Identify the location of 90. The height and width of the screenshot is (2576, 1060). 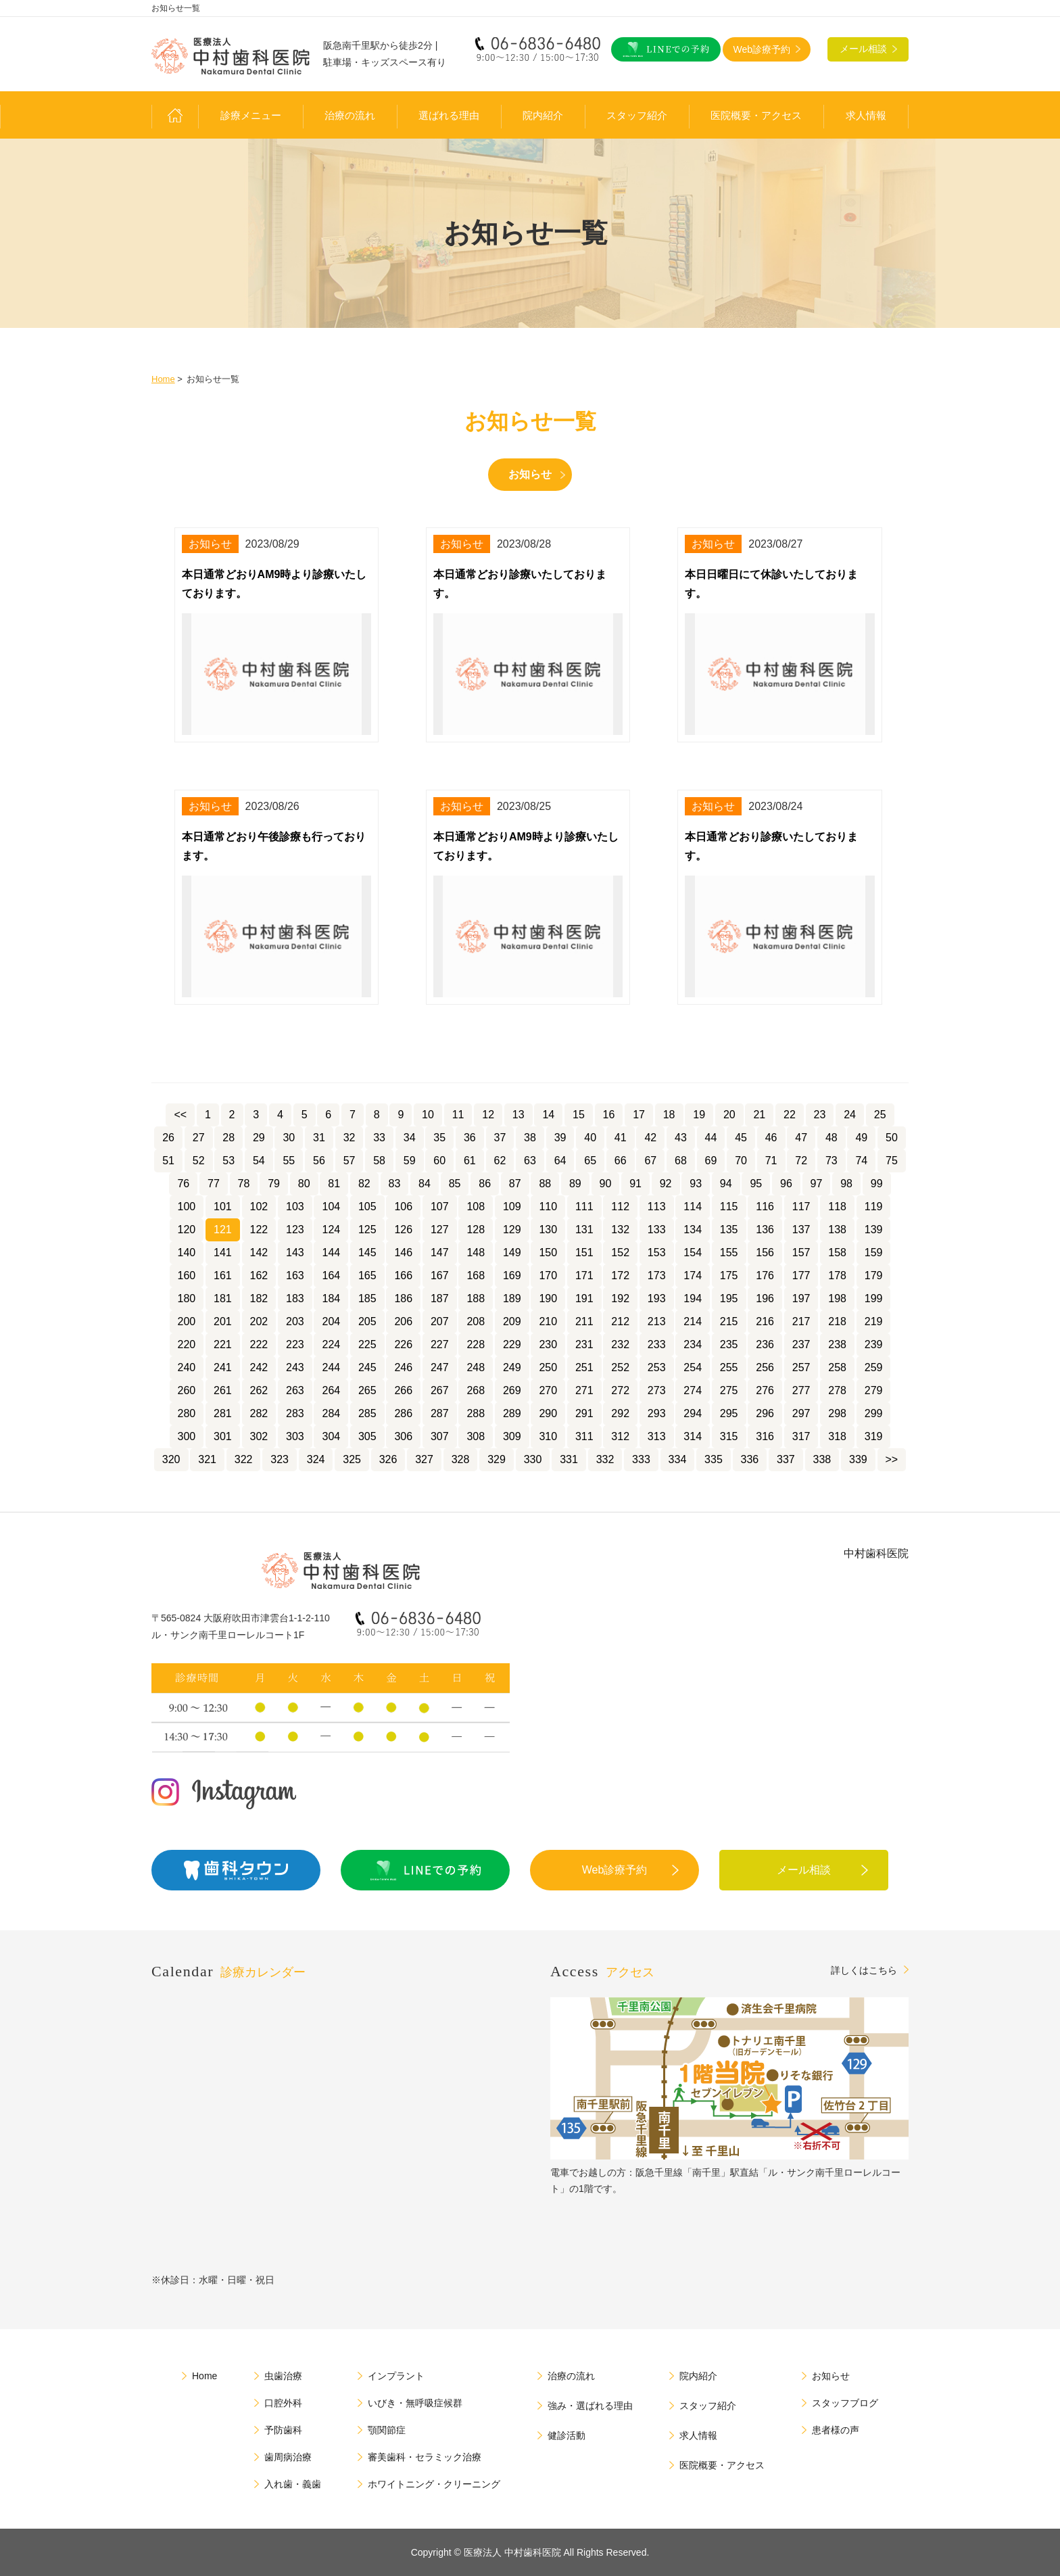
(606, 1183).